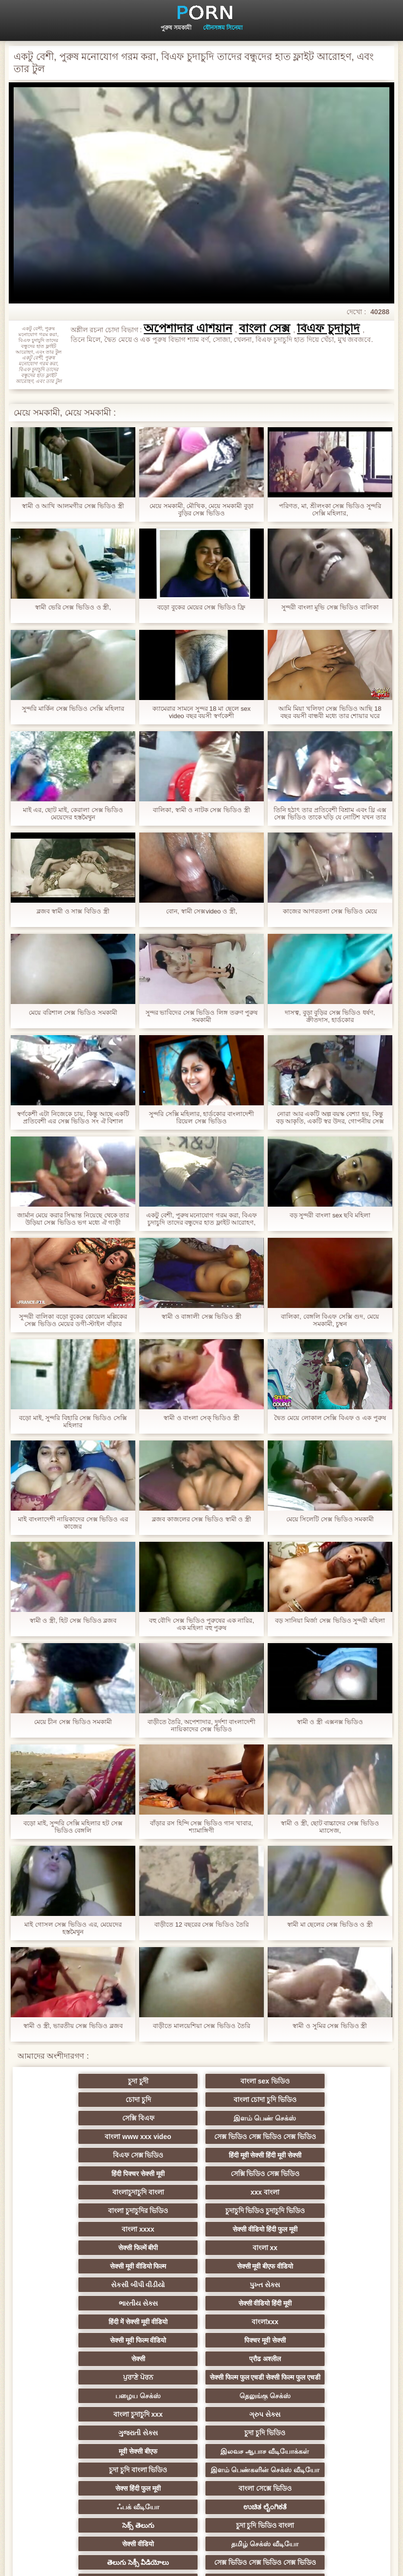  Describe the element at coordinates (265, 328) in the screenshot. I see `বাংলা সেক্স` at that location.